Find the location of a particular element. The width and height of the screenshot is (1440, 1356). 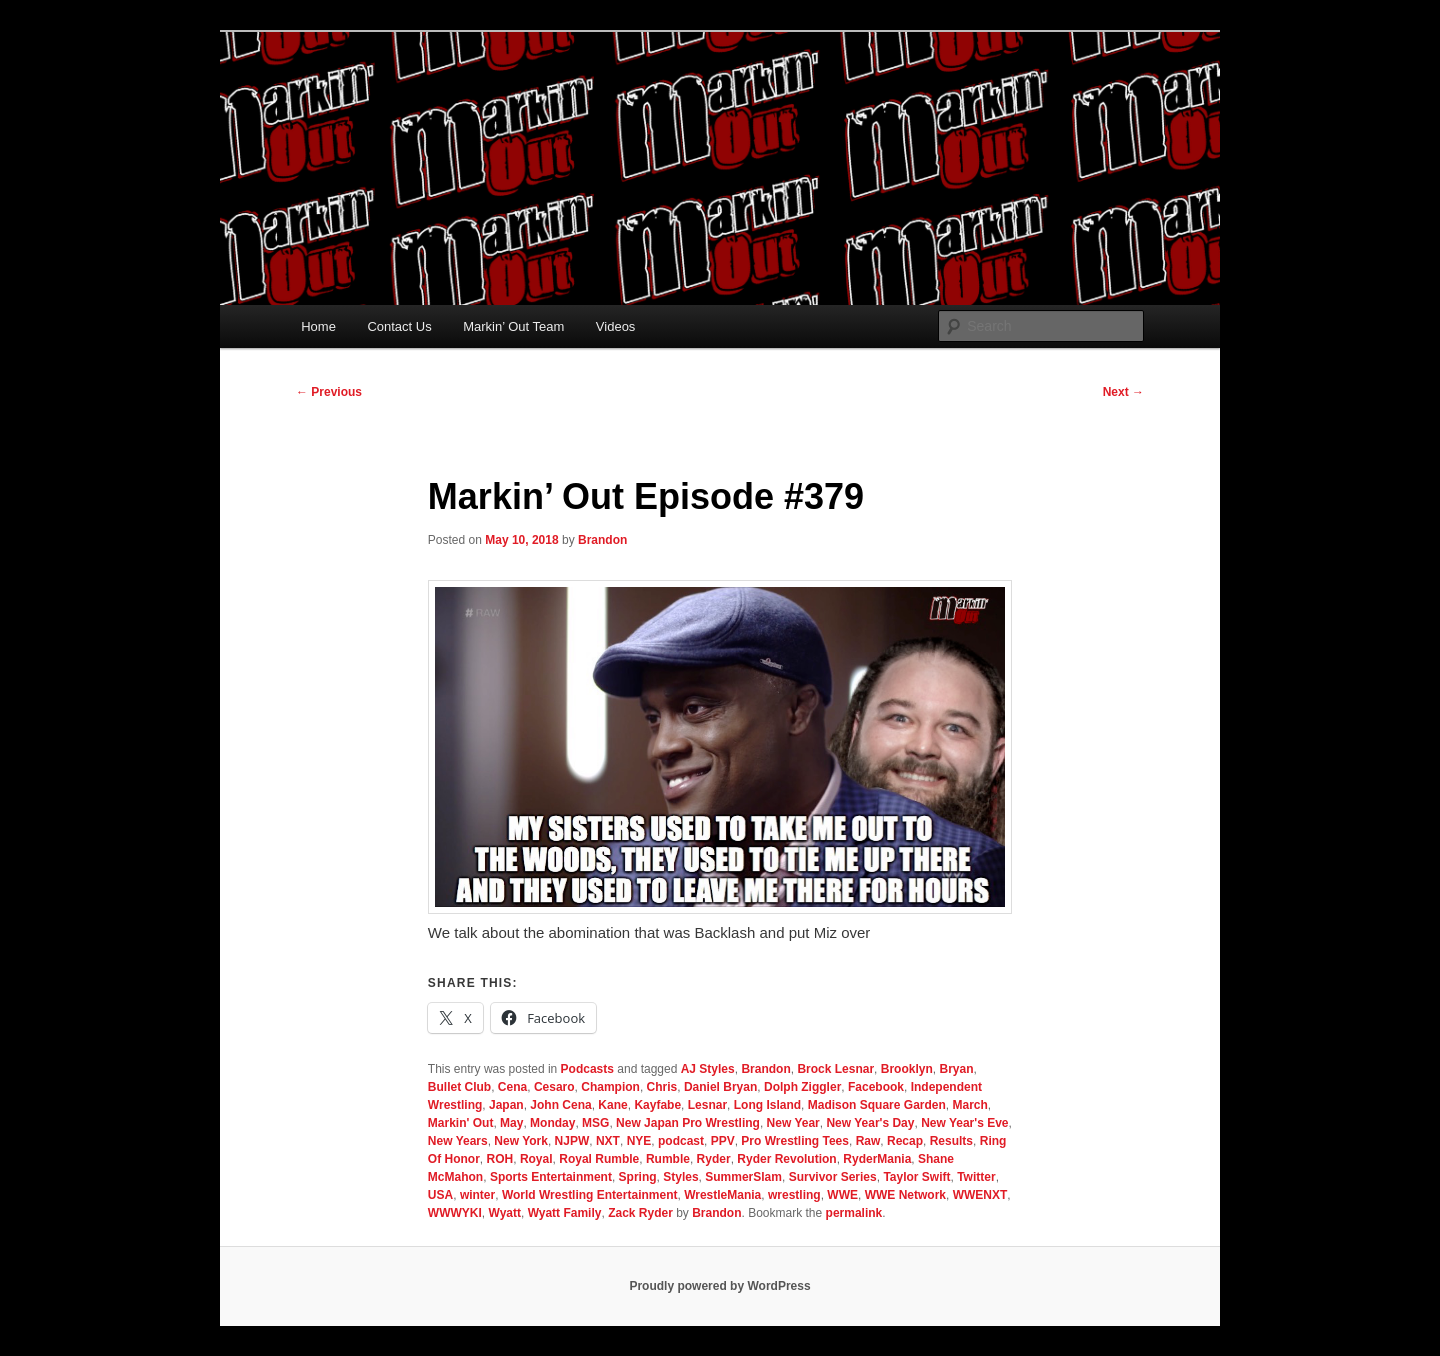

New Years is located at coordinates (458, 1141).